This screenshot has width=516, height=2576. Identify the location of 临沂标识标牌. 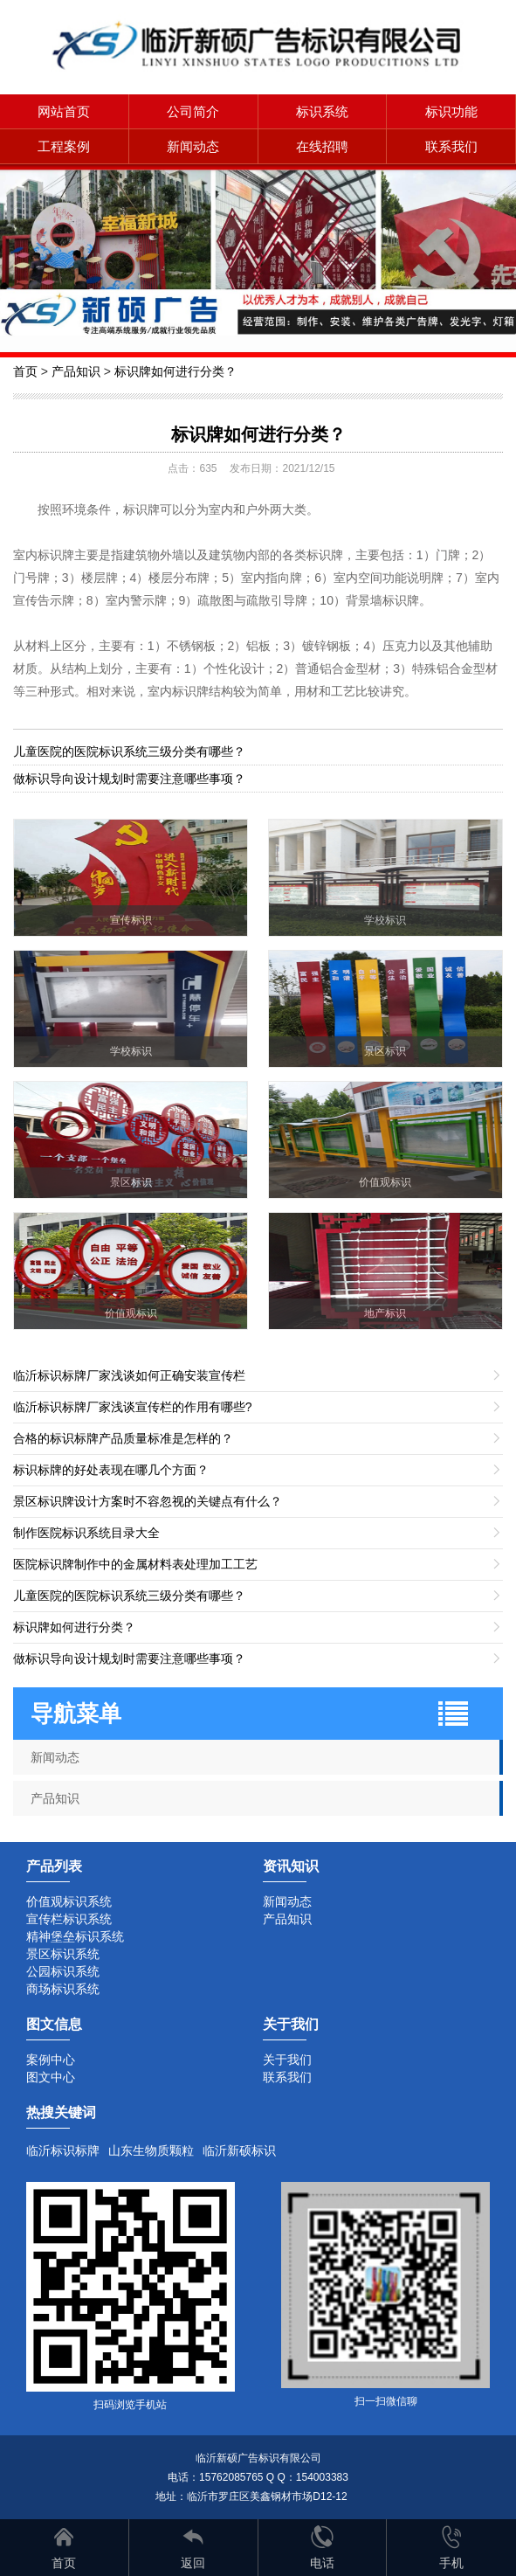
(63, 2150).